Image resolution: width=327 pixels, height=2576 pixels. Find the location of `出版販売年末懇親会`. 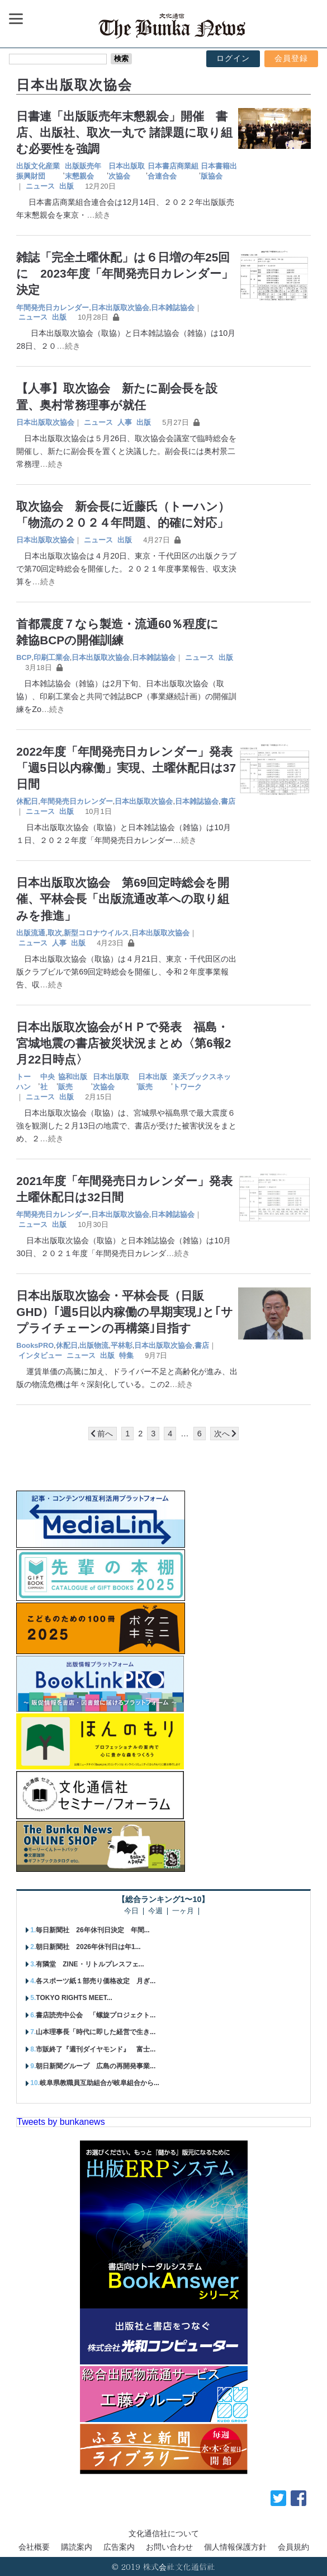

出版販売年末懇親会 is located at coordinates (83, 171).